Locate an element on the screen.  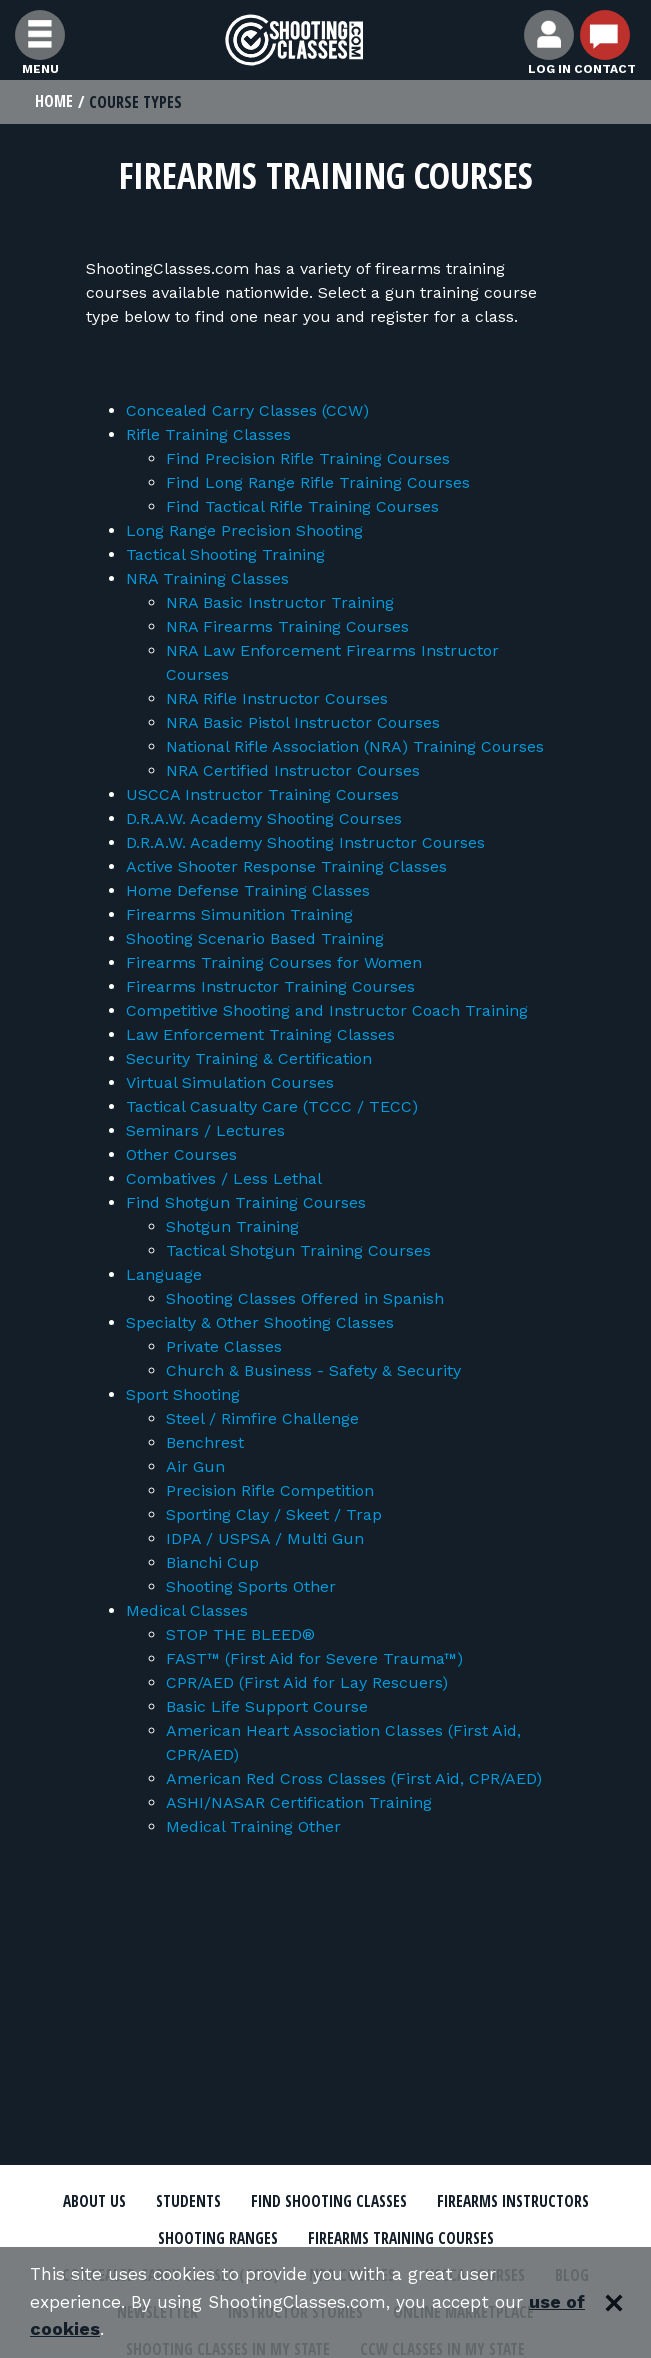
Find Long Range Rifle Training Courses is located at coordinates (318, 483).